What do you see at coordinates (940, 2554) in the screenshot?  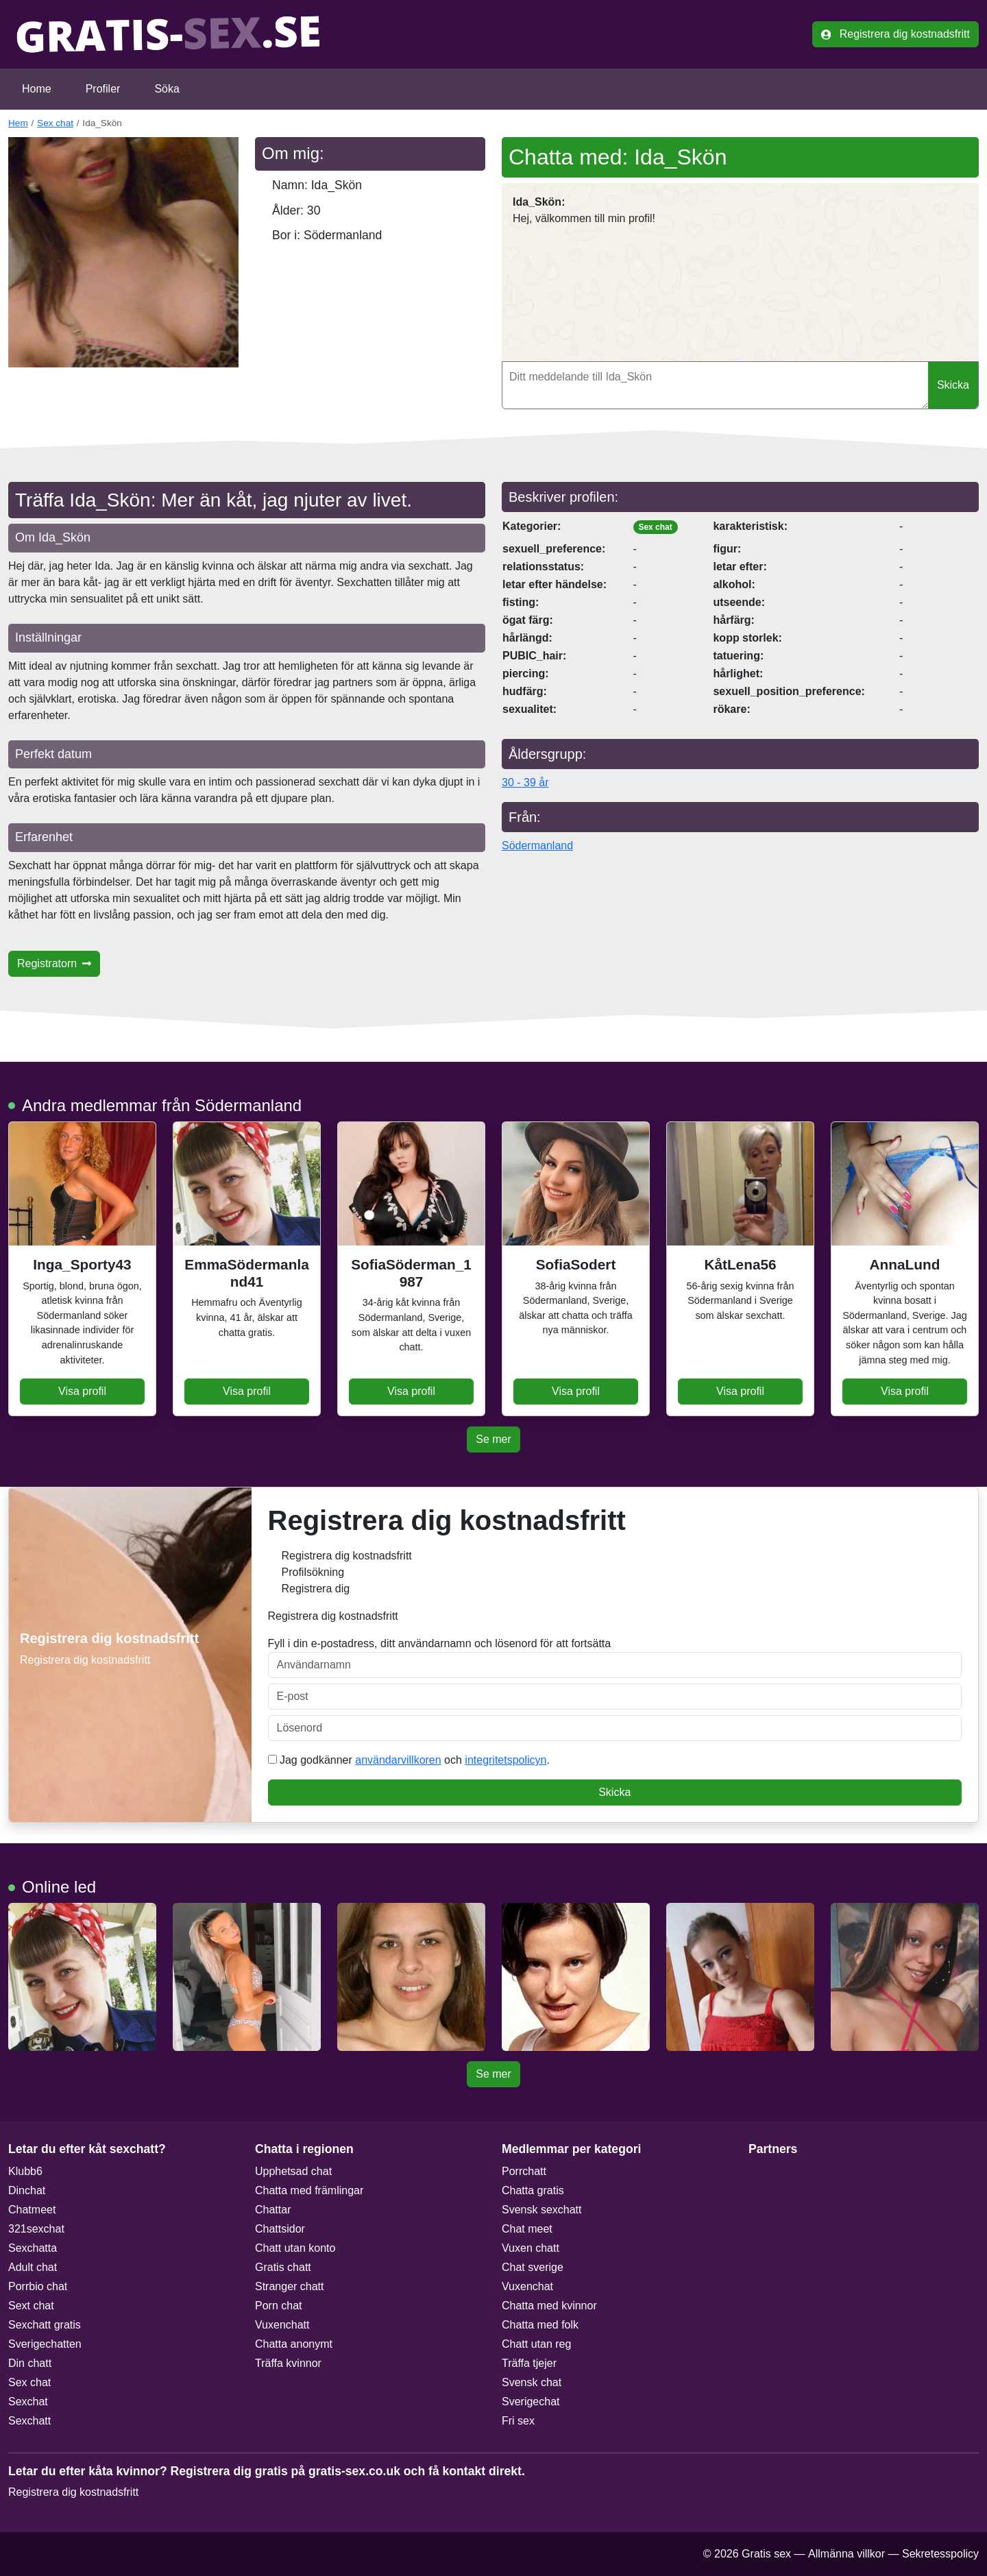 I see `Sekretesspolicy` at bounding box center [940, 2554].